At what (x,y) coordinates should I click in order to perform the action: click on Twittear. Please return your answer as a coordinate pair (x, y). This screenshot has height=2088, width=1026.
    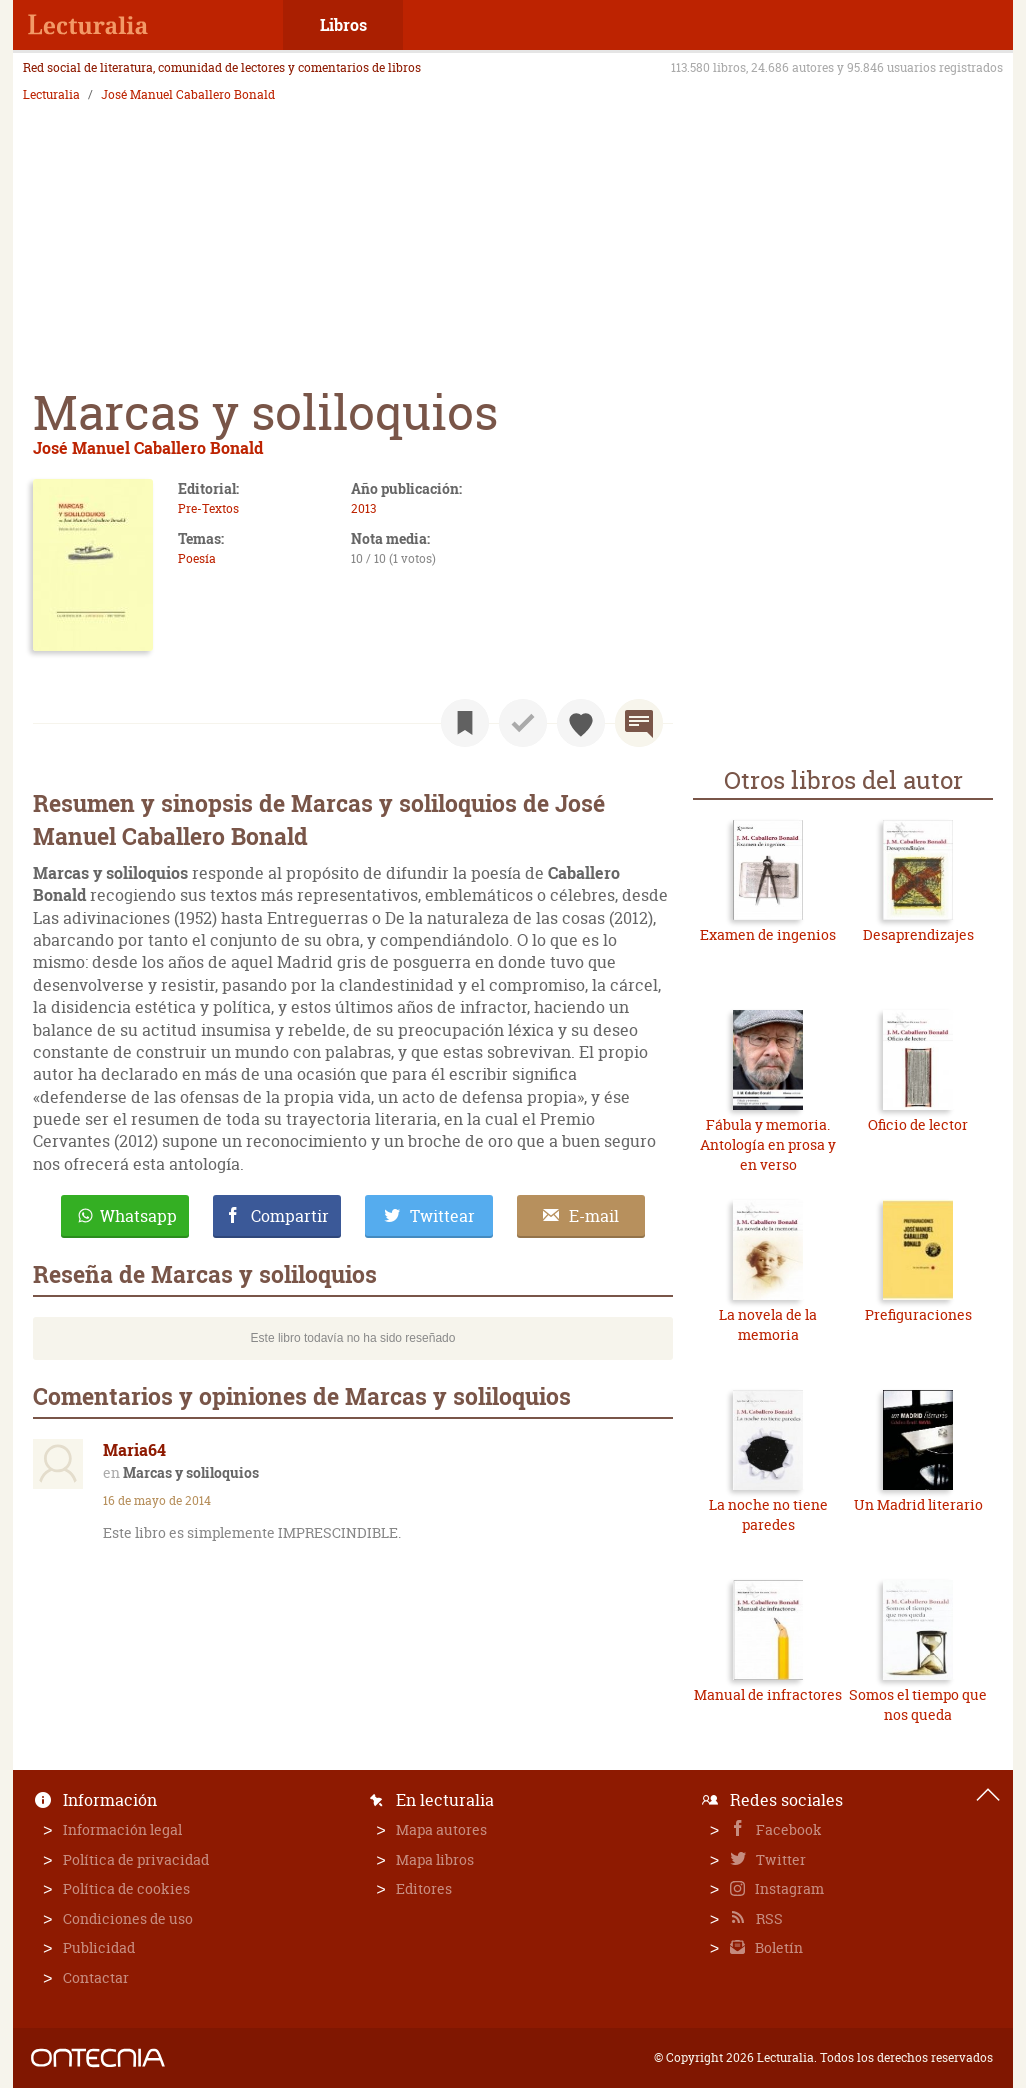
    Looking at the image, I should click on (442, 1216).